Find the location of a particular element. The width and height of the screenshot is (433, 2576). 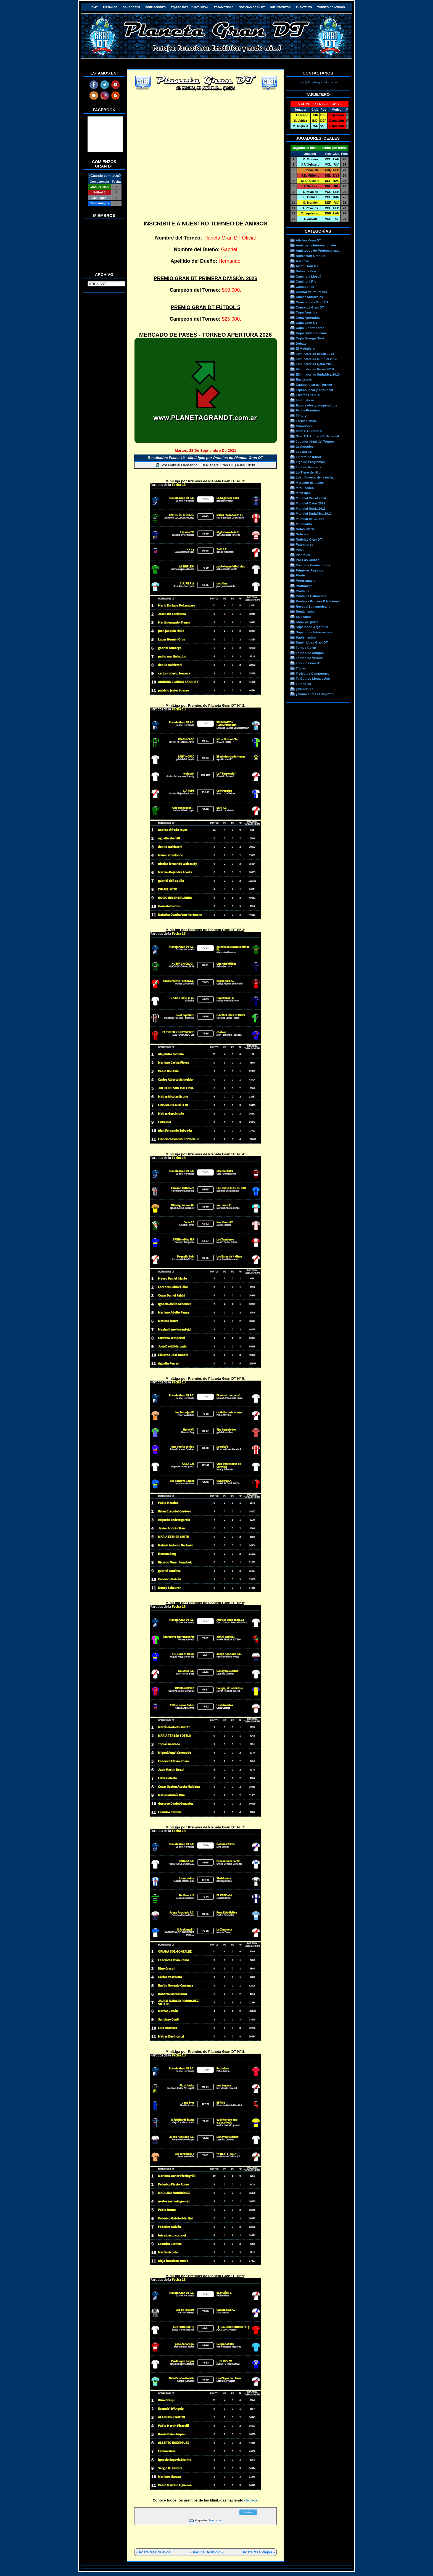

Noticias is located at coordinates (302, 534).